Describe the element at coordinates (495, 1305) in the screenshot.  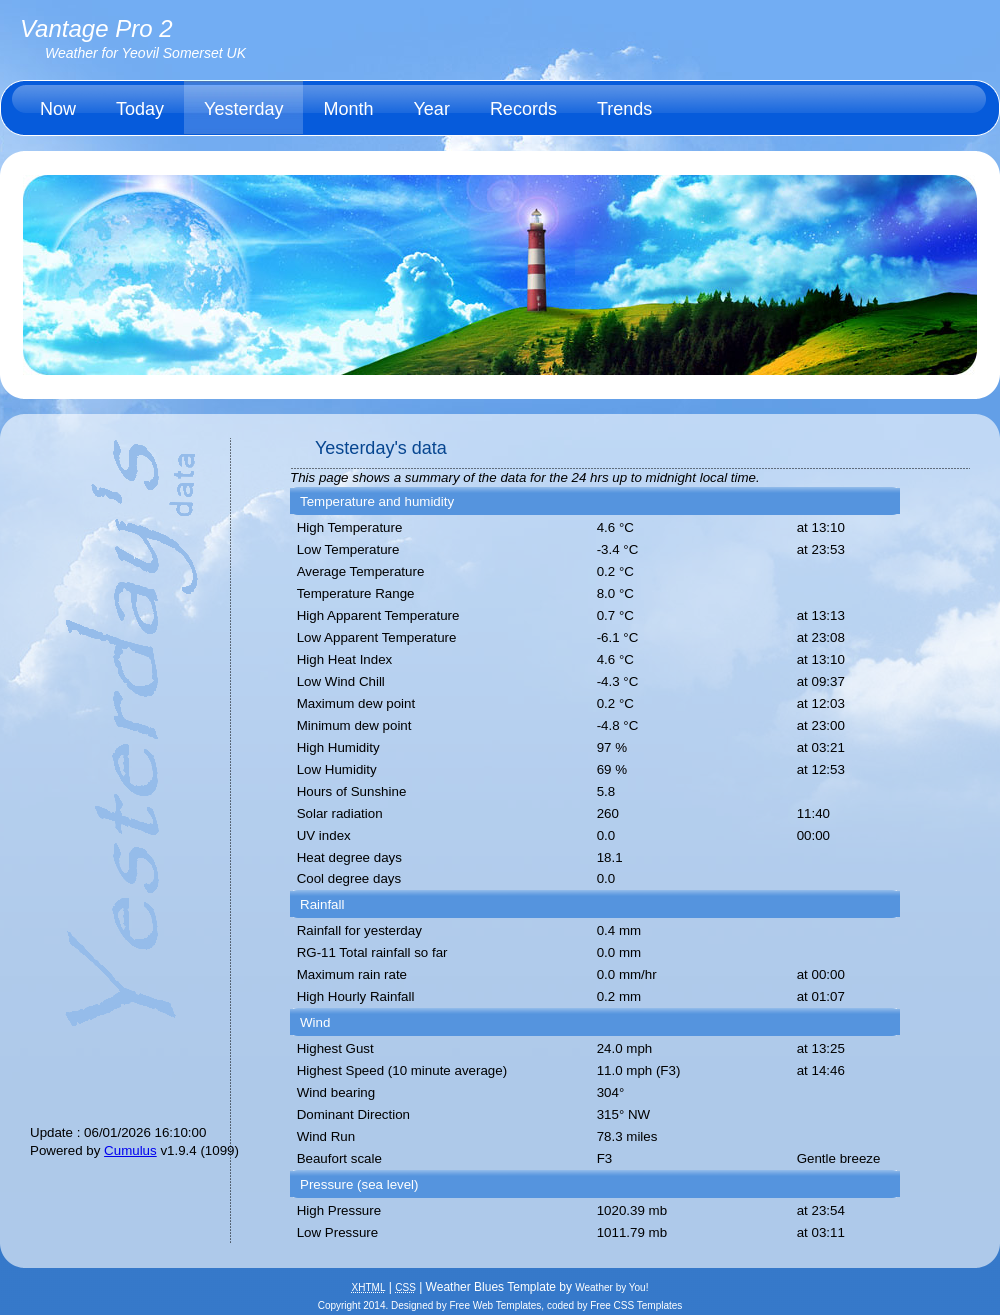
I see `Free Web Templates` at that location.